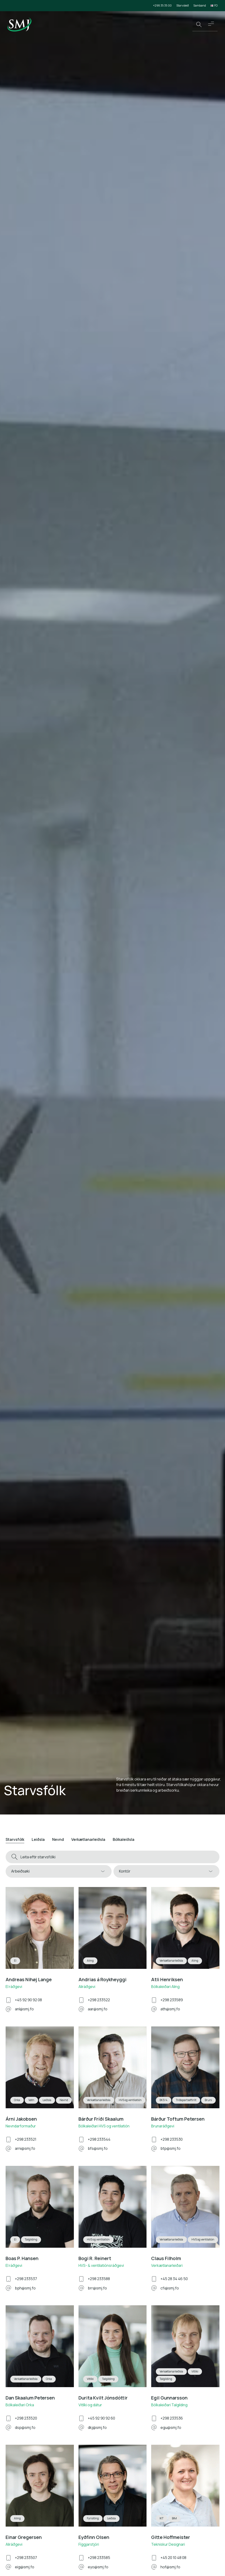 Image resolution: width=225 pixels, height=2576 pixels. Describe the element at coordinates (93, 2148) in the screenshot. I see `bfs@smj.fo` at that location.